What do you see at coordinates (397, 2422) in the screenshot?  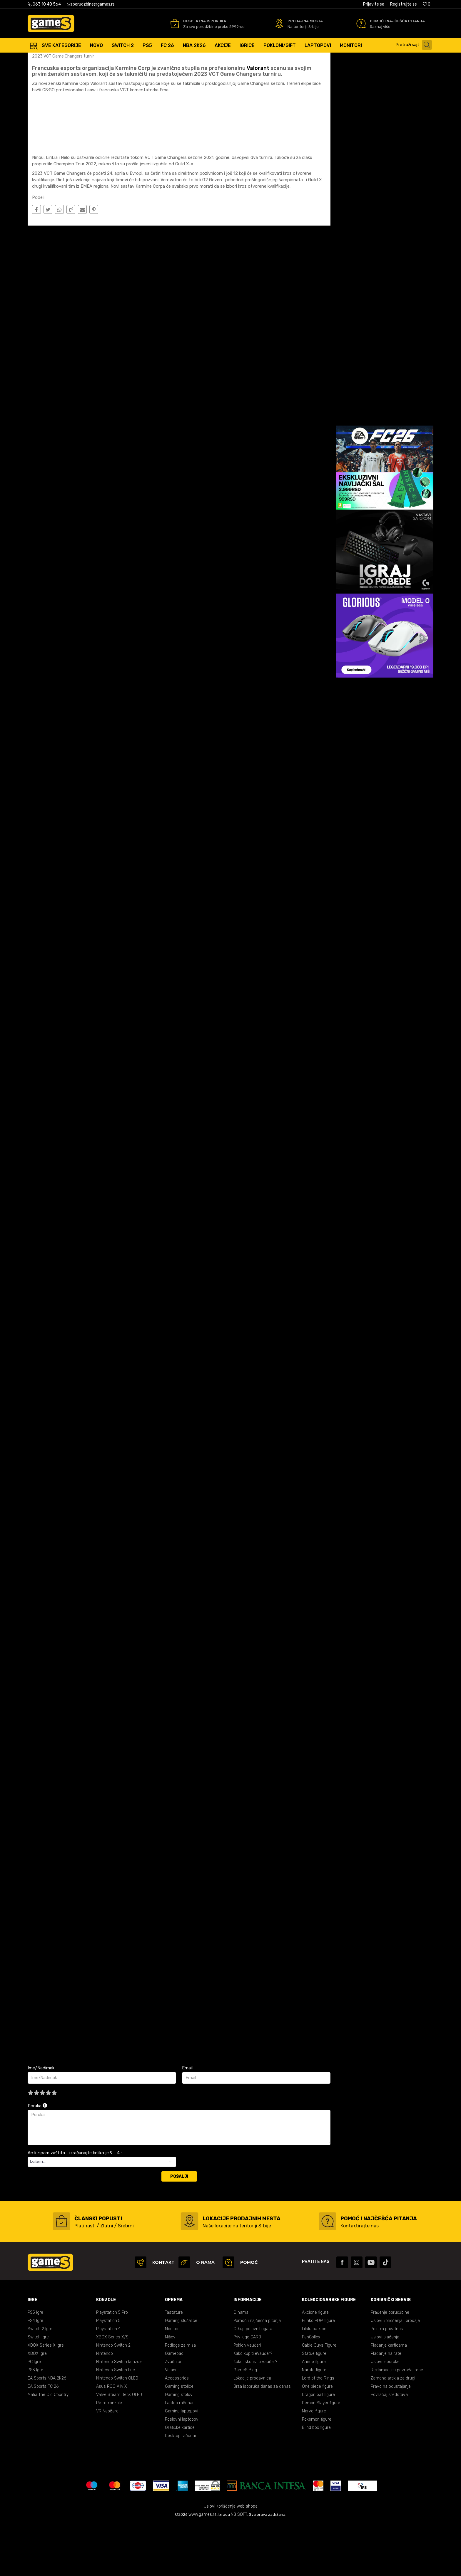 I see `Reklamacije i povraćaj robe` at bounding box center [397, 2422].